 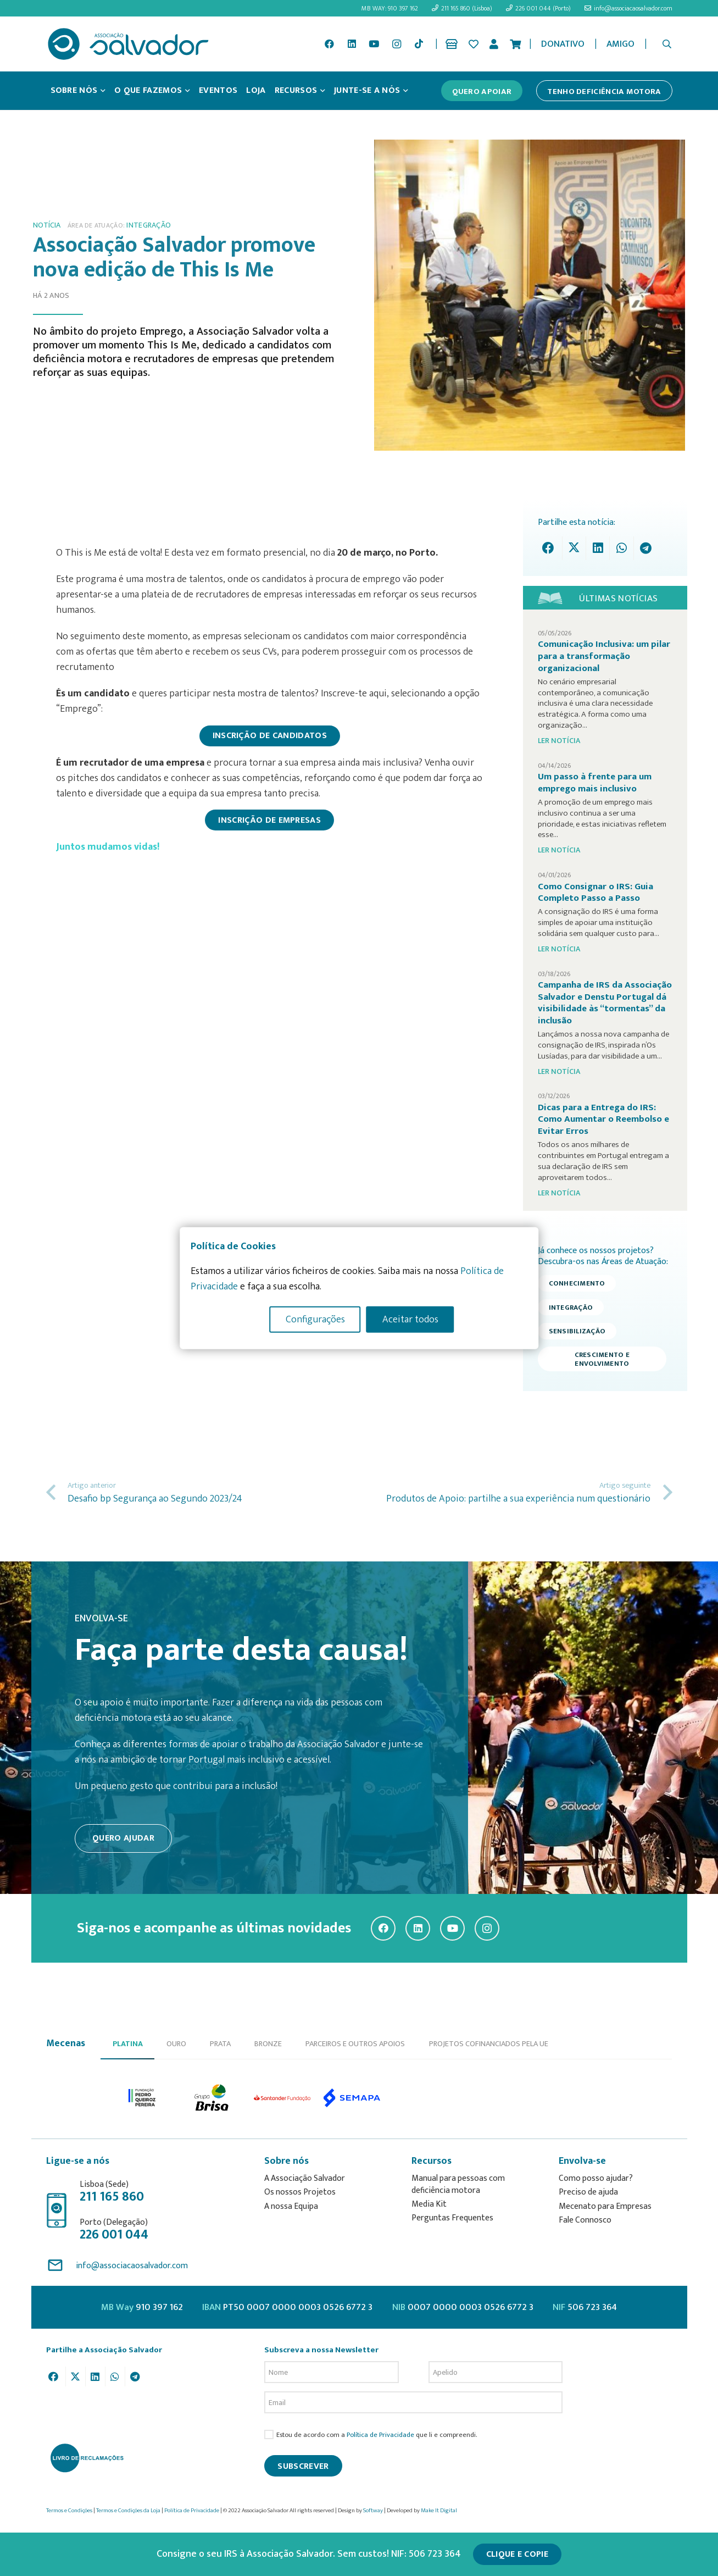 I want to click on [Instagram], so click(x=396, y=44).